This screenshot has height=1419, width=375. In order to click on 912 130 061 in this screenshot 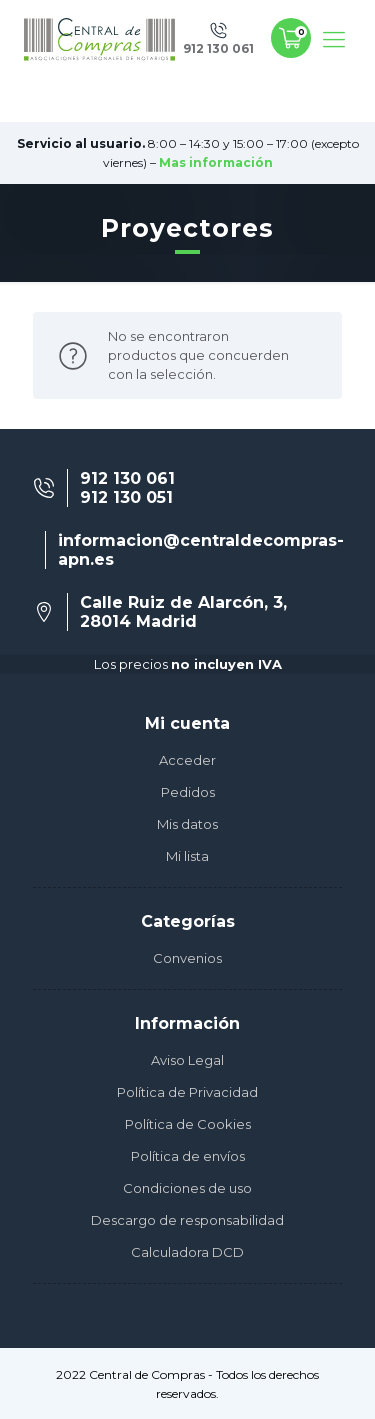, I will do `click(127, 478)`.